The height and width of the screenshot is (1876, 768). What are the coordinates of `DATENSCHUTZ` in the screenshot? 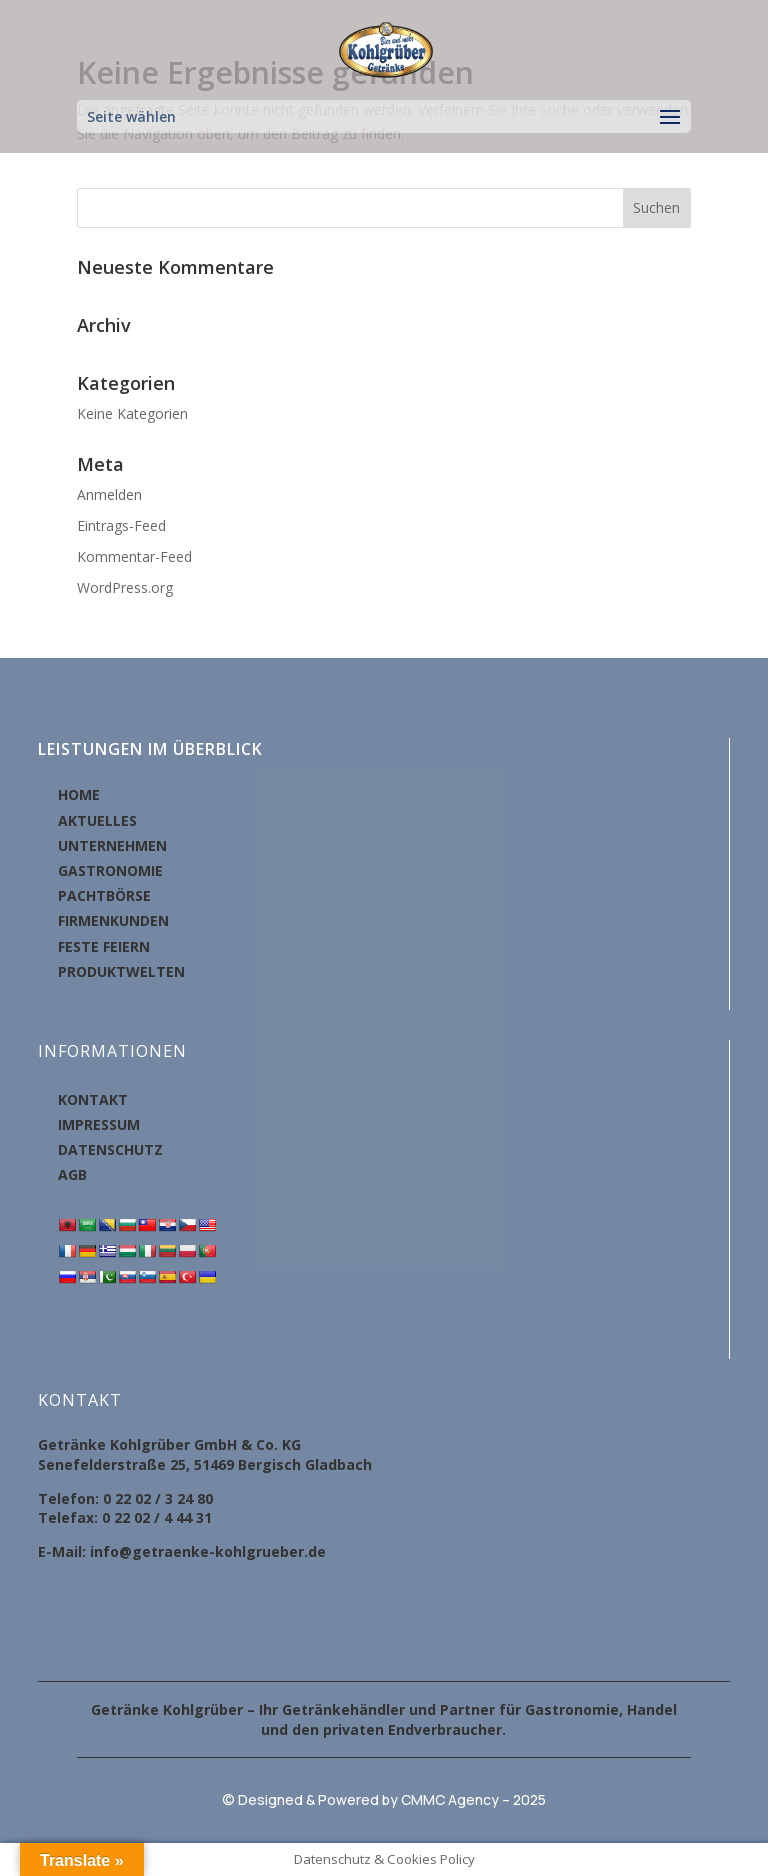 It's located at (110, 1149).